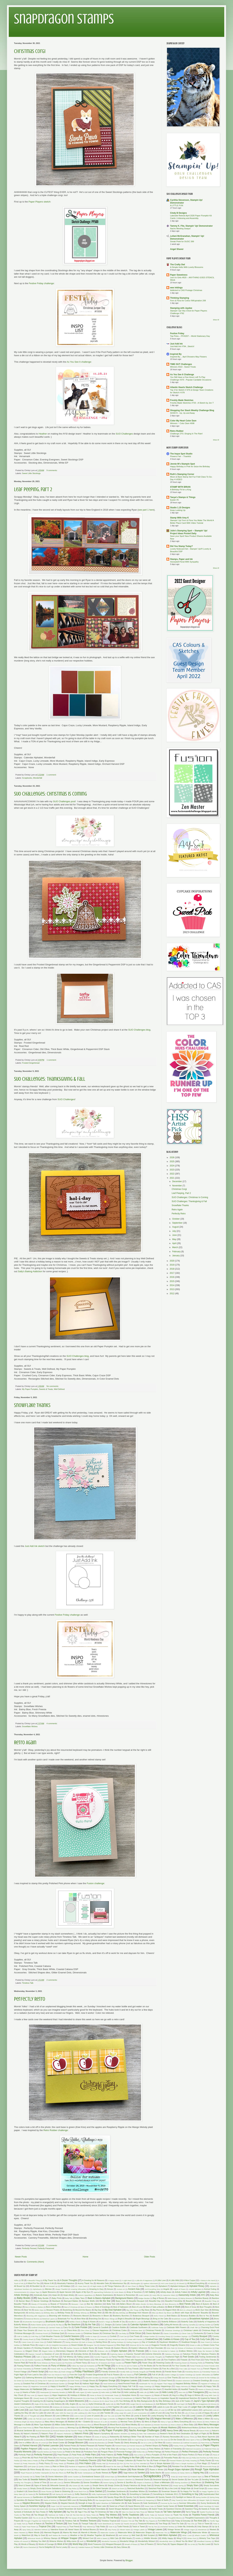  Describe the element at coordinates (82, 2512) in the screenshot. I see `Tags 4 You` at that location.